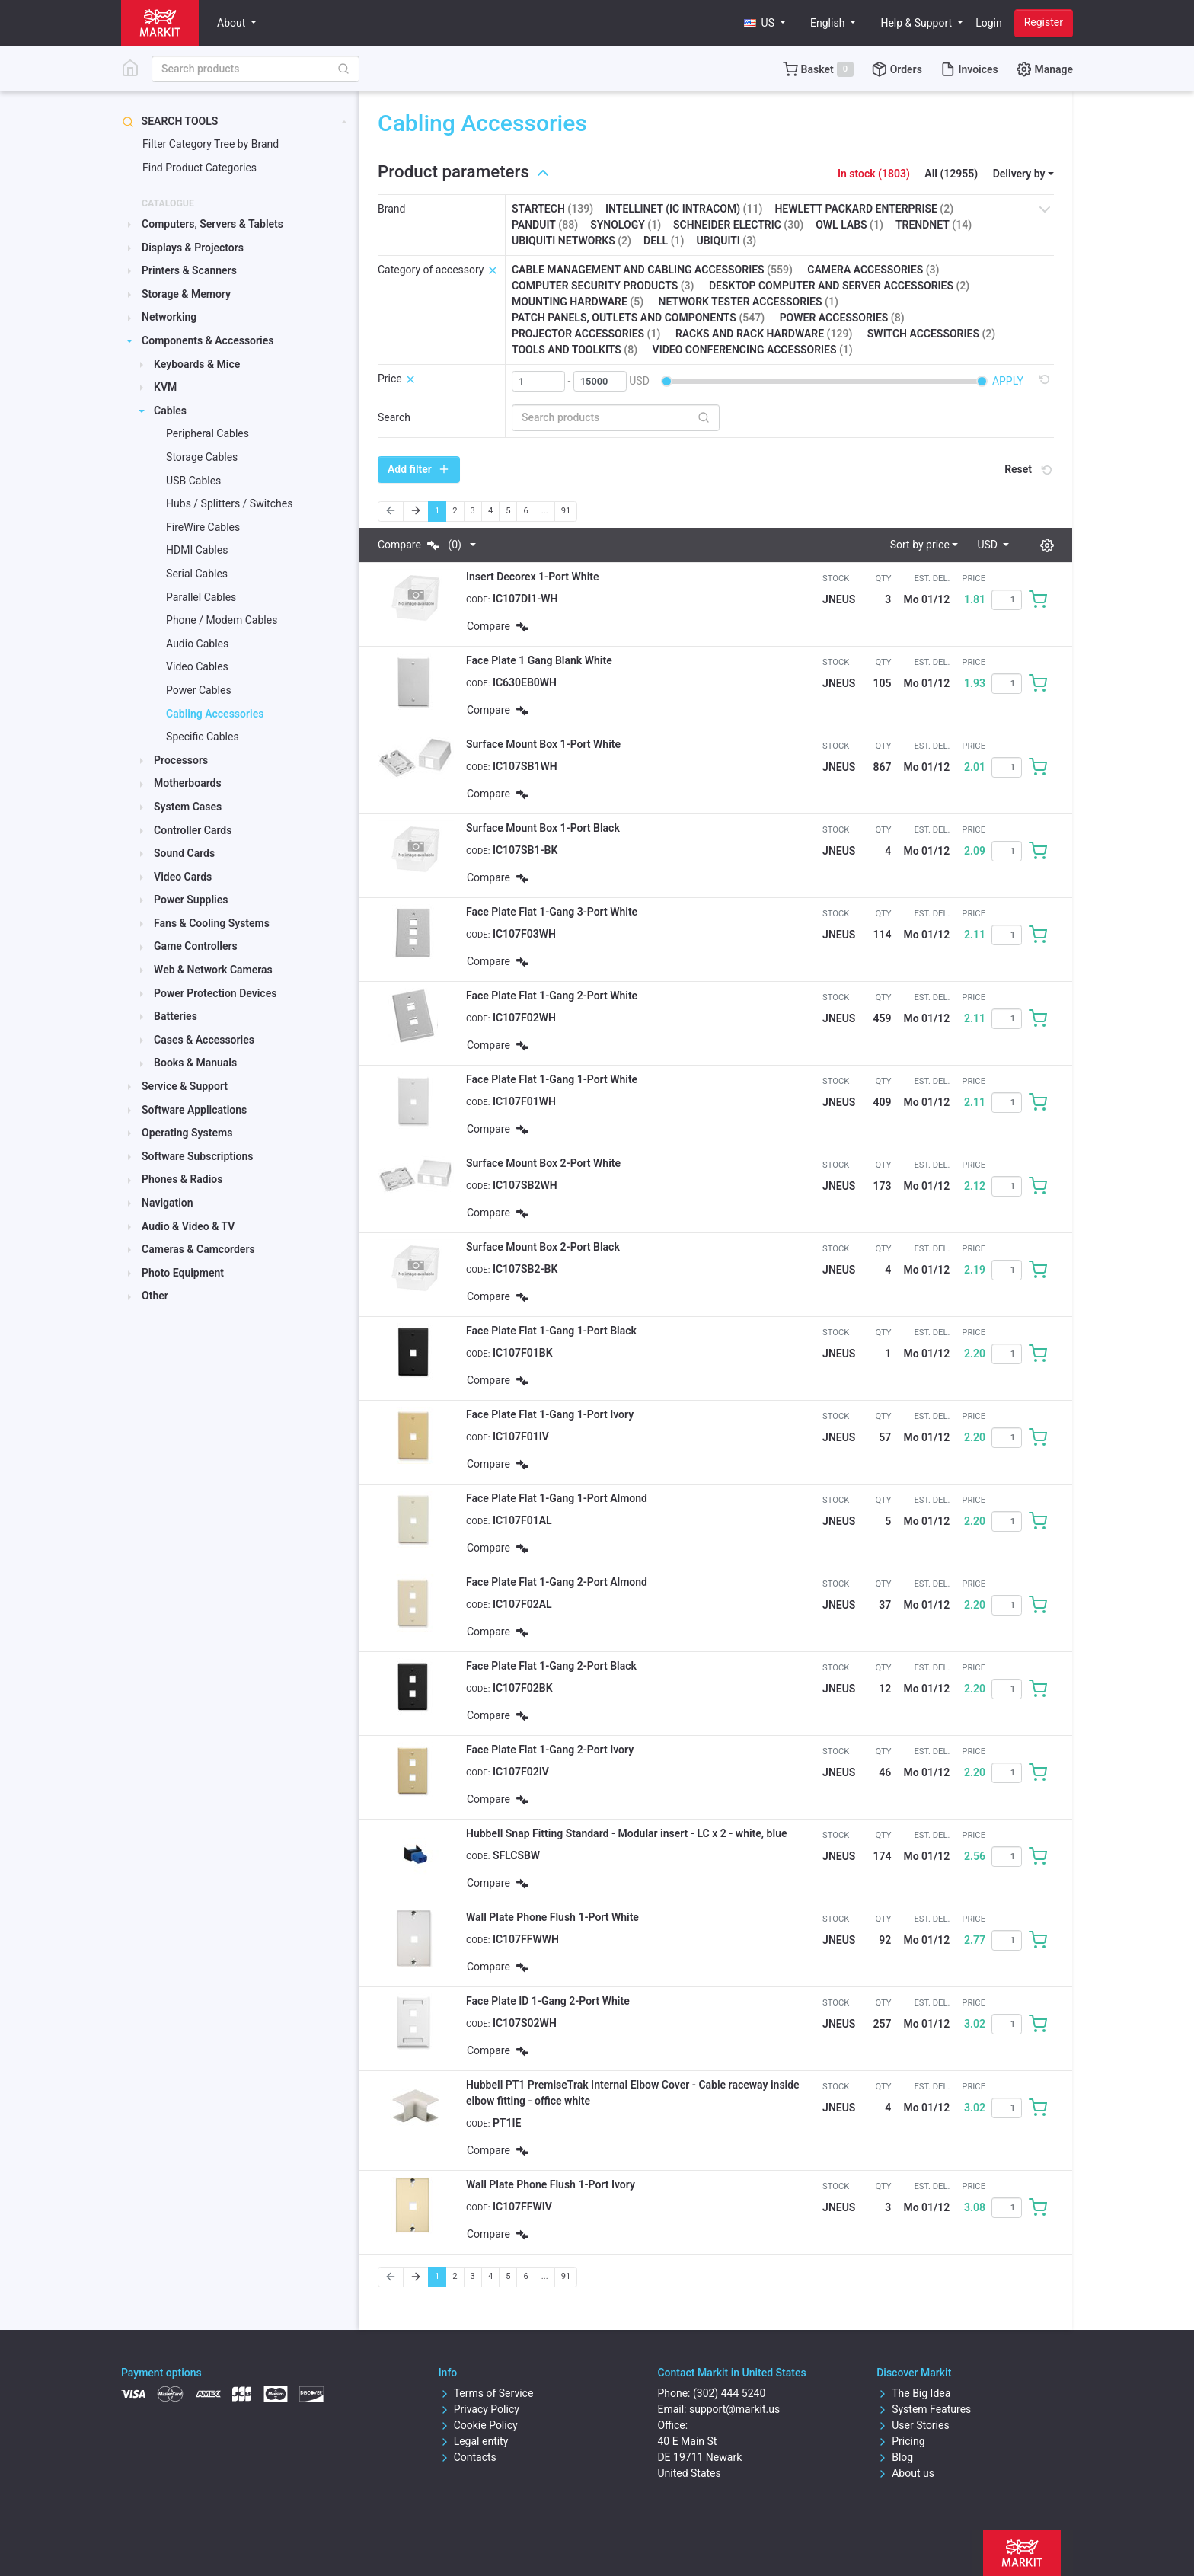 The image size is (1194, 2576). Describe the element at coordinates (525, 2023) in the screenshot. I see `IC107S02WH` at that location.